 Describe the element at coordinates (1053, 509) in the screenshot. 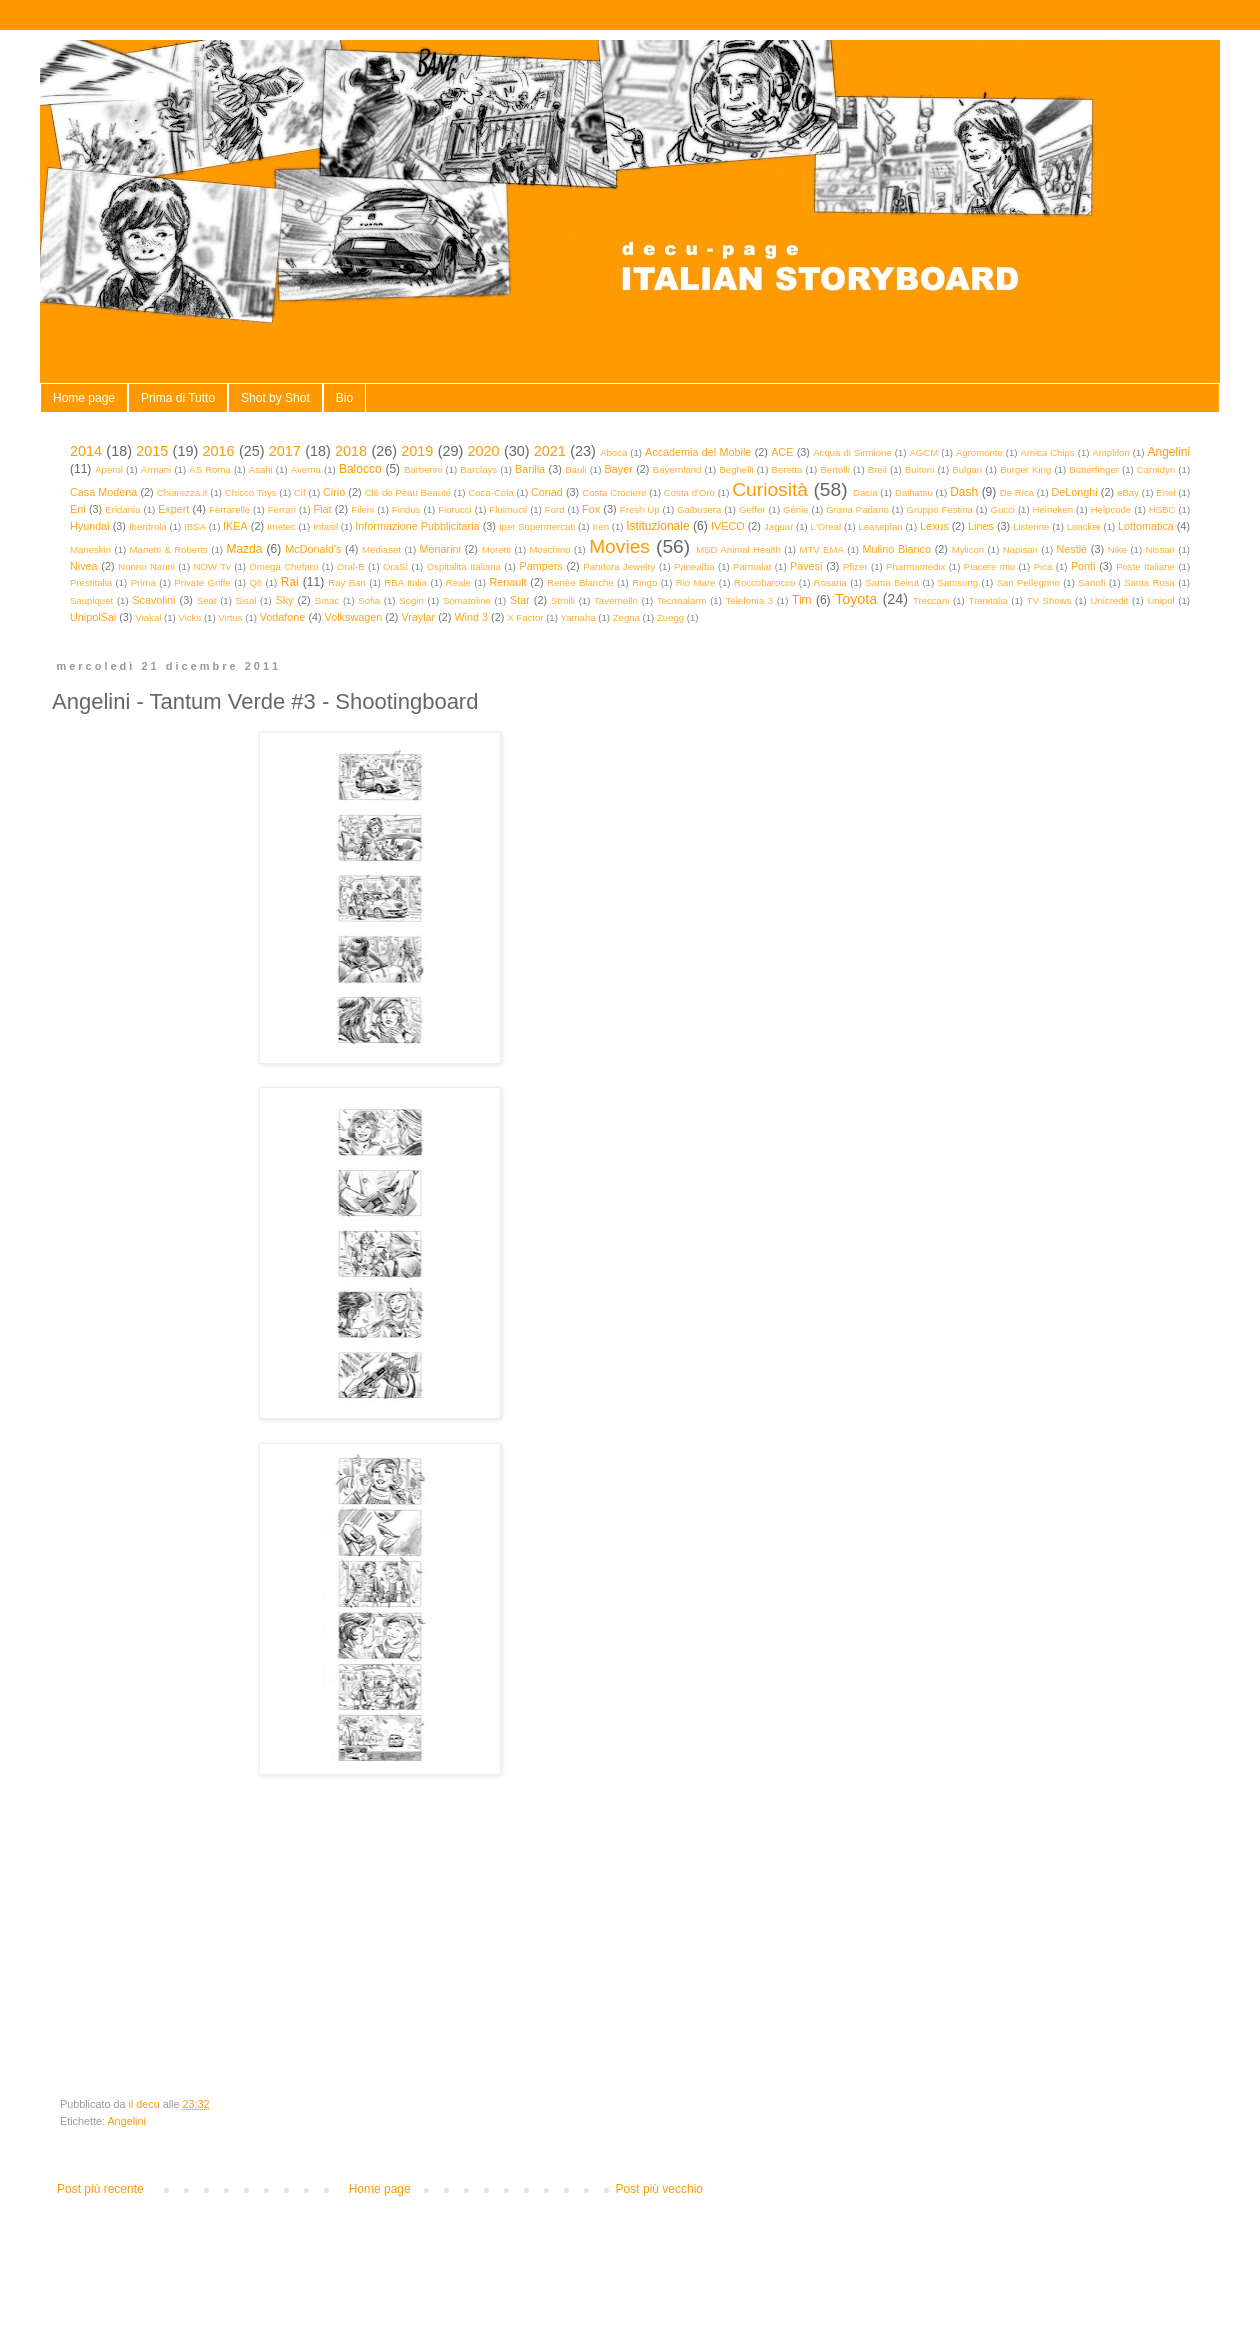

I see `Heineken` at that location.